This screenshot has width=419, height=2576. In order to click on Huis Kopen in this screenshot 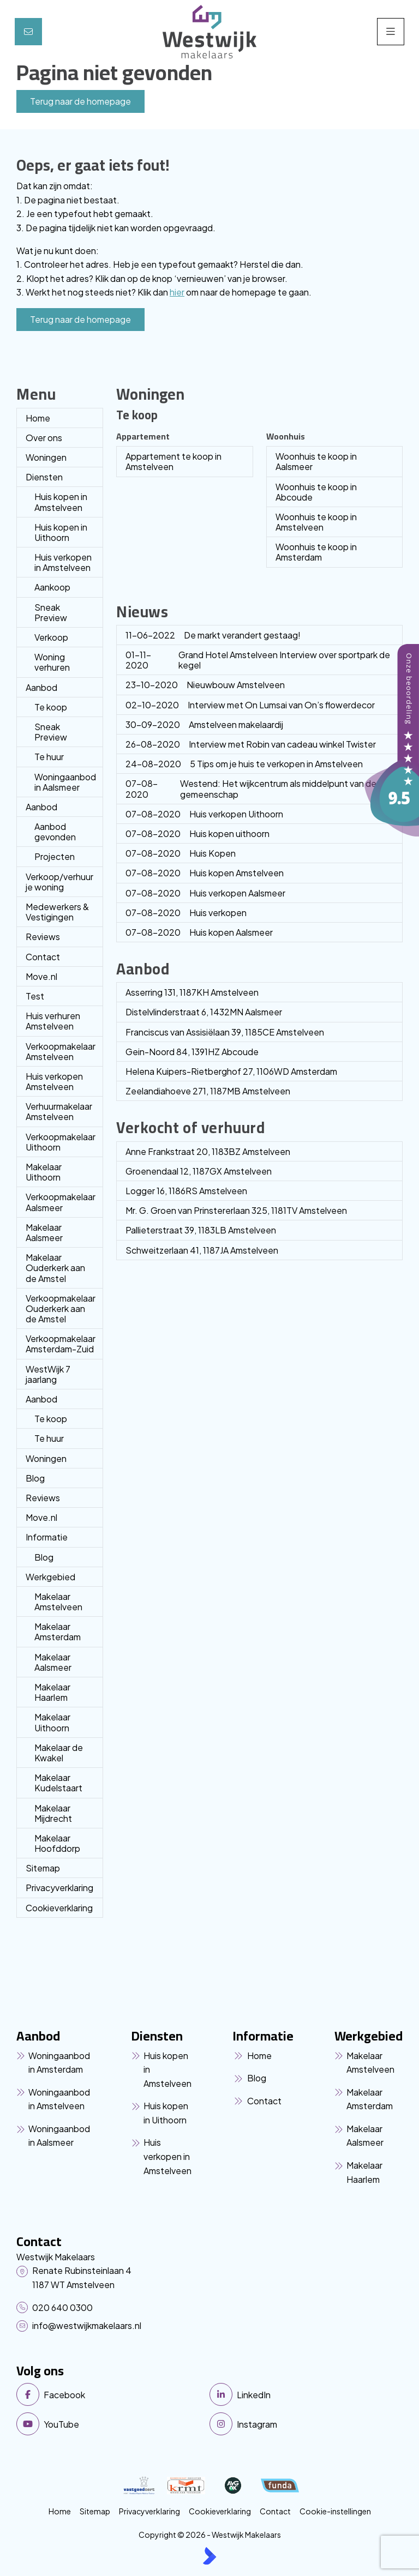, I will do `click(180, 853)`.